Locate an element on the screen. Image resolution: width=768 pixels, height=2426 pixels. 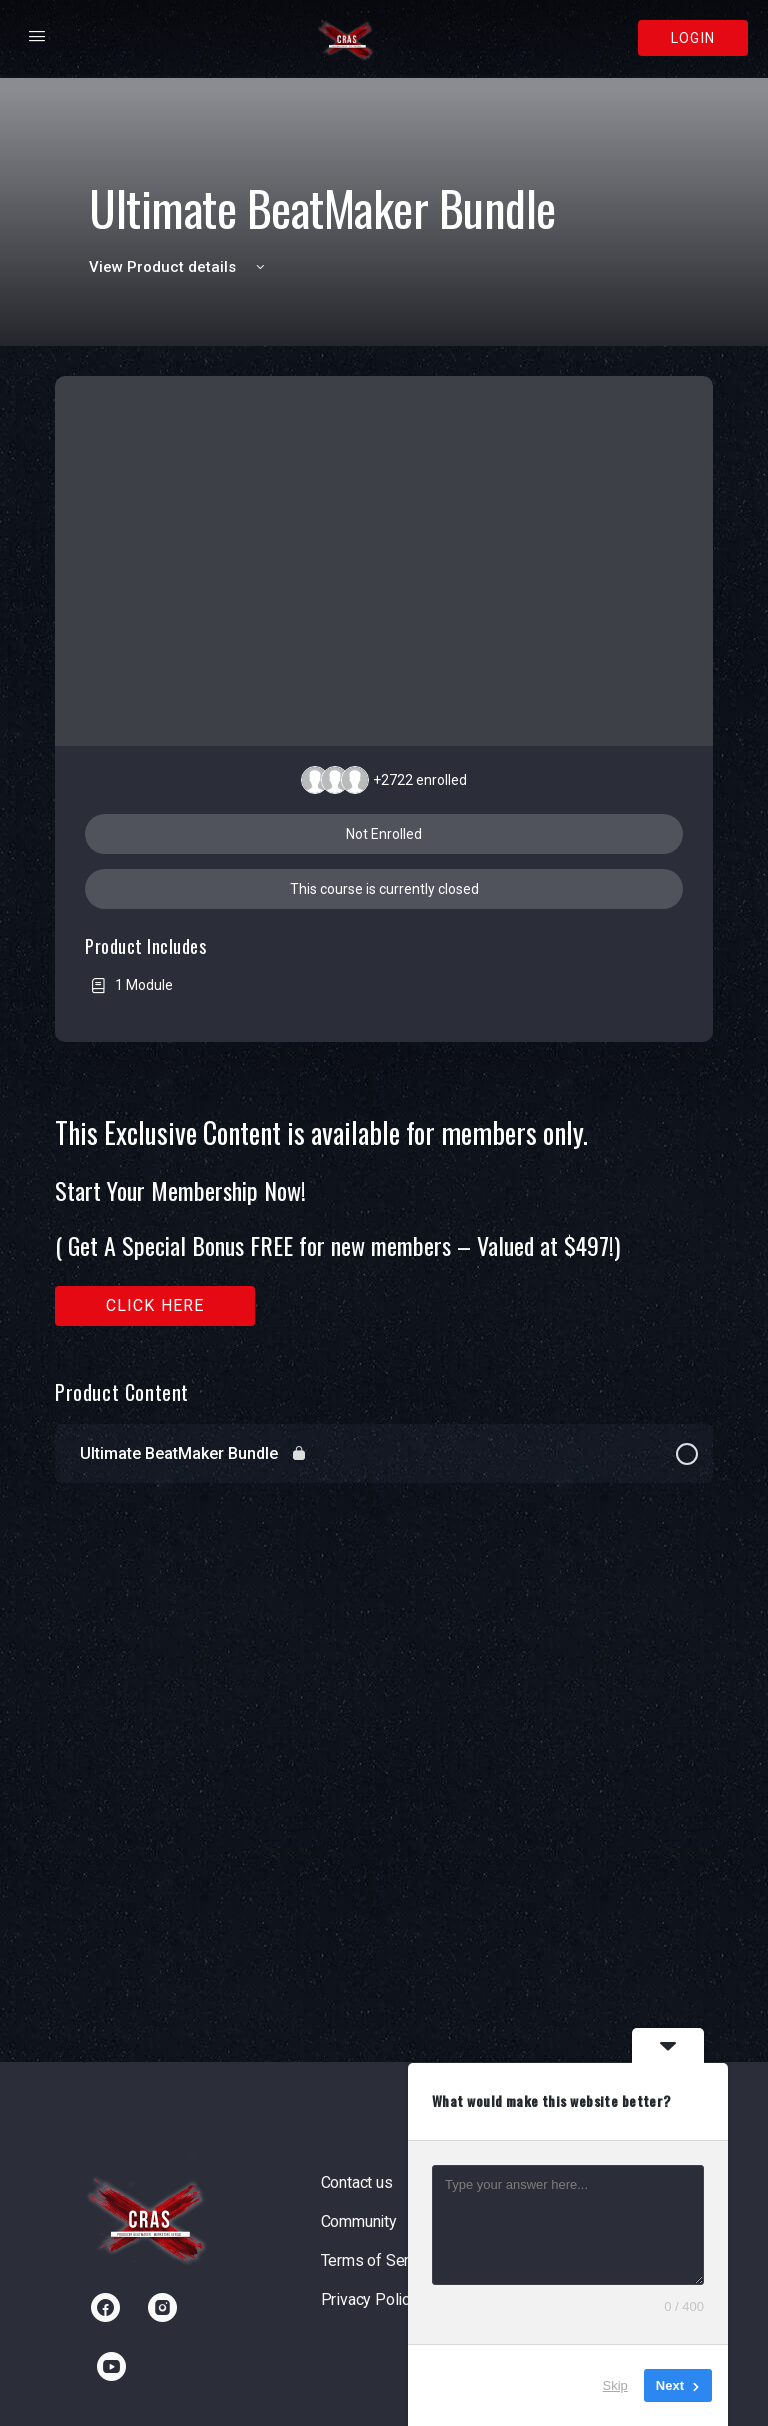
Click here is located at coordinates (155, 1305).